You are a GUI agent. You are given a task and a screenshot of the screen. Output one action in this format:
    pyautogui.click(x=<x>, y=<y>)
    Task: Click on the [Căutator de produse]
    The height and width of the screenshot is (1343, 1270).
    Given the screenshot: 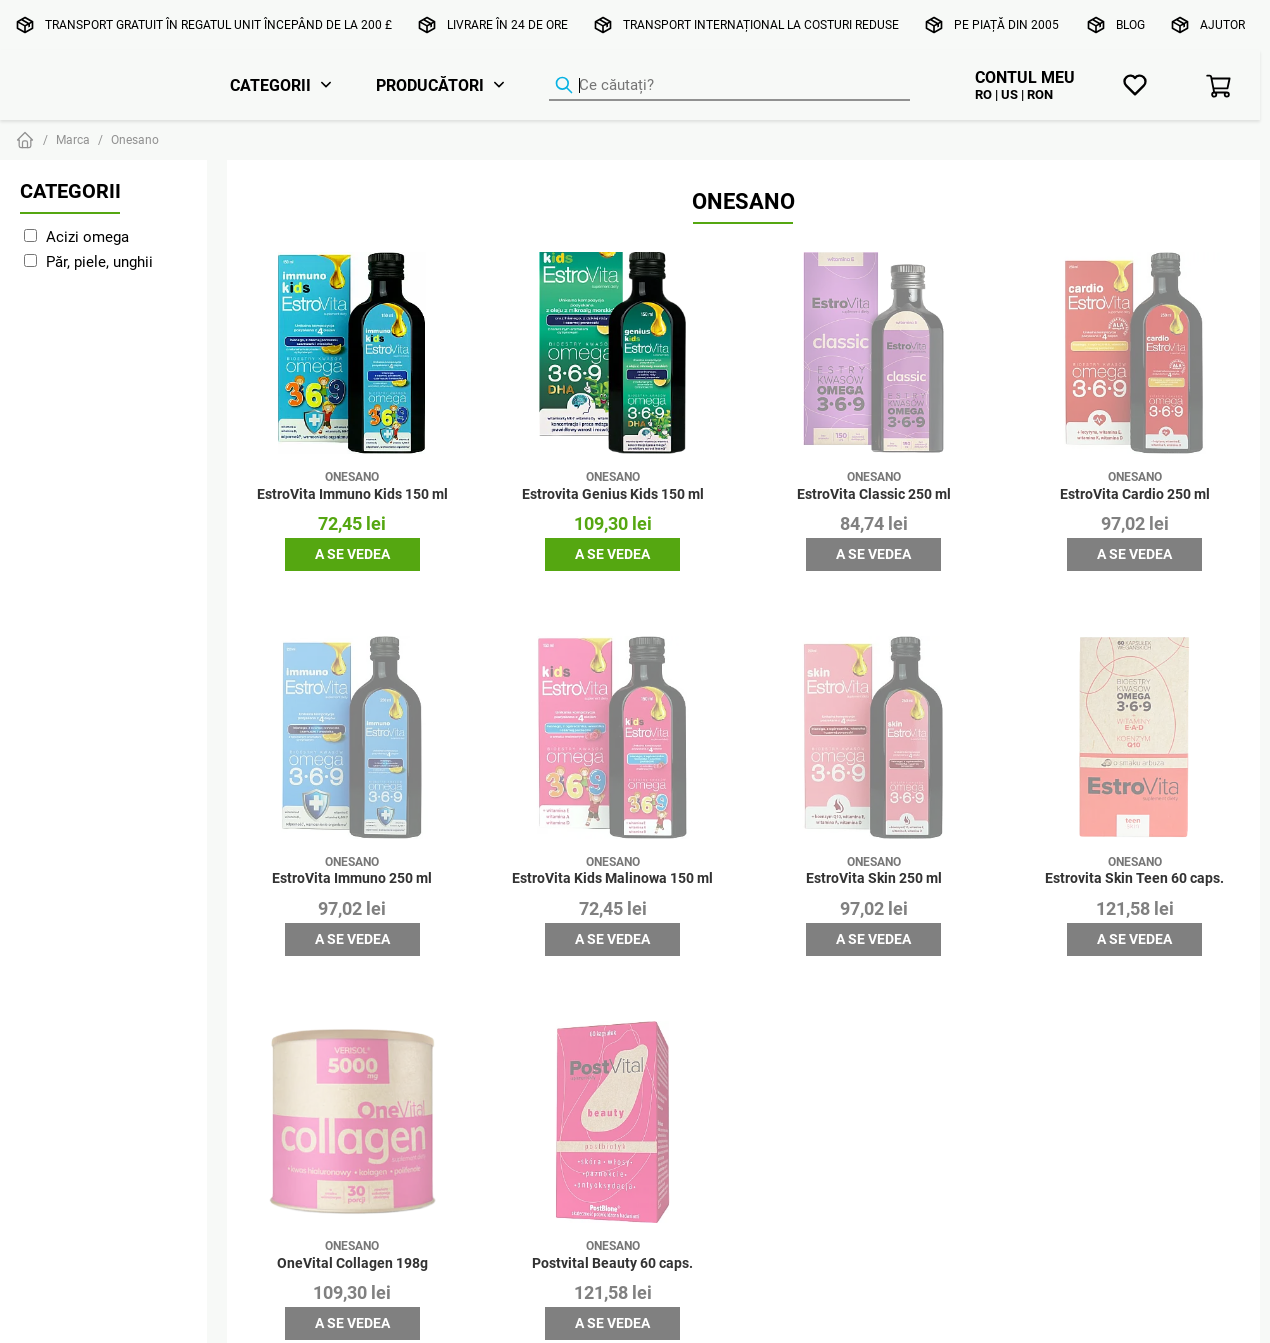 What is the action you would take?
    pyautogui.click(x=729, y=86)
    